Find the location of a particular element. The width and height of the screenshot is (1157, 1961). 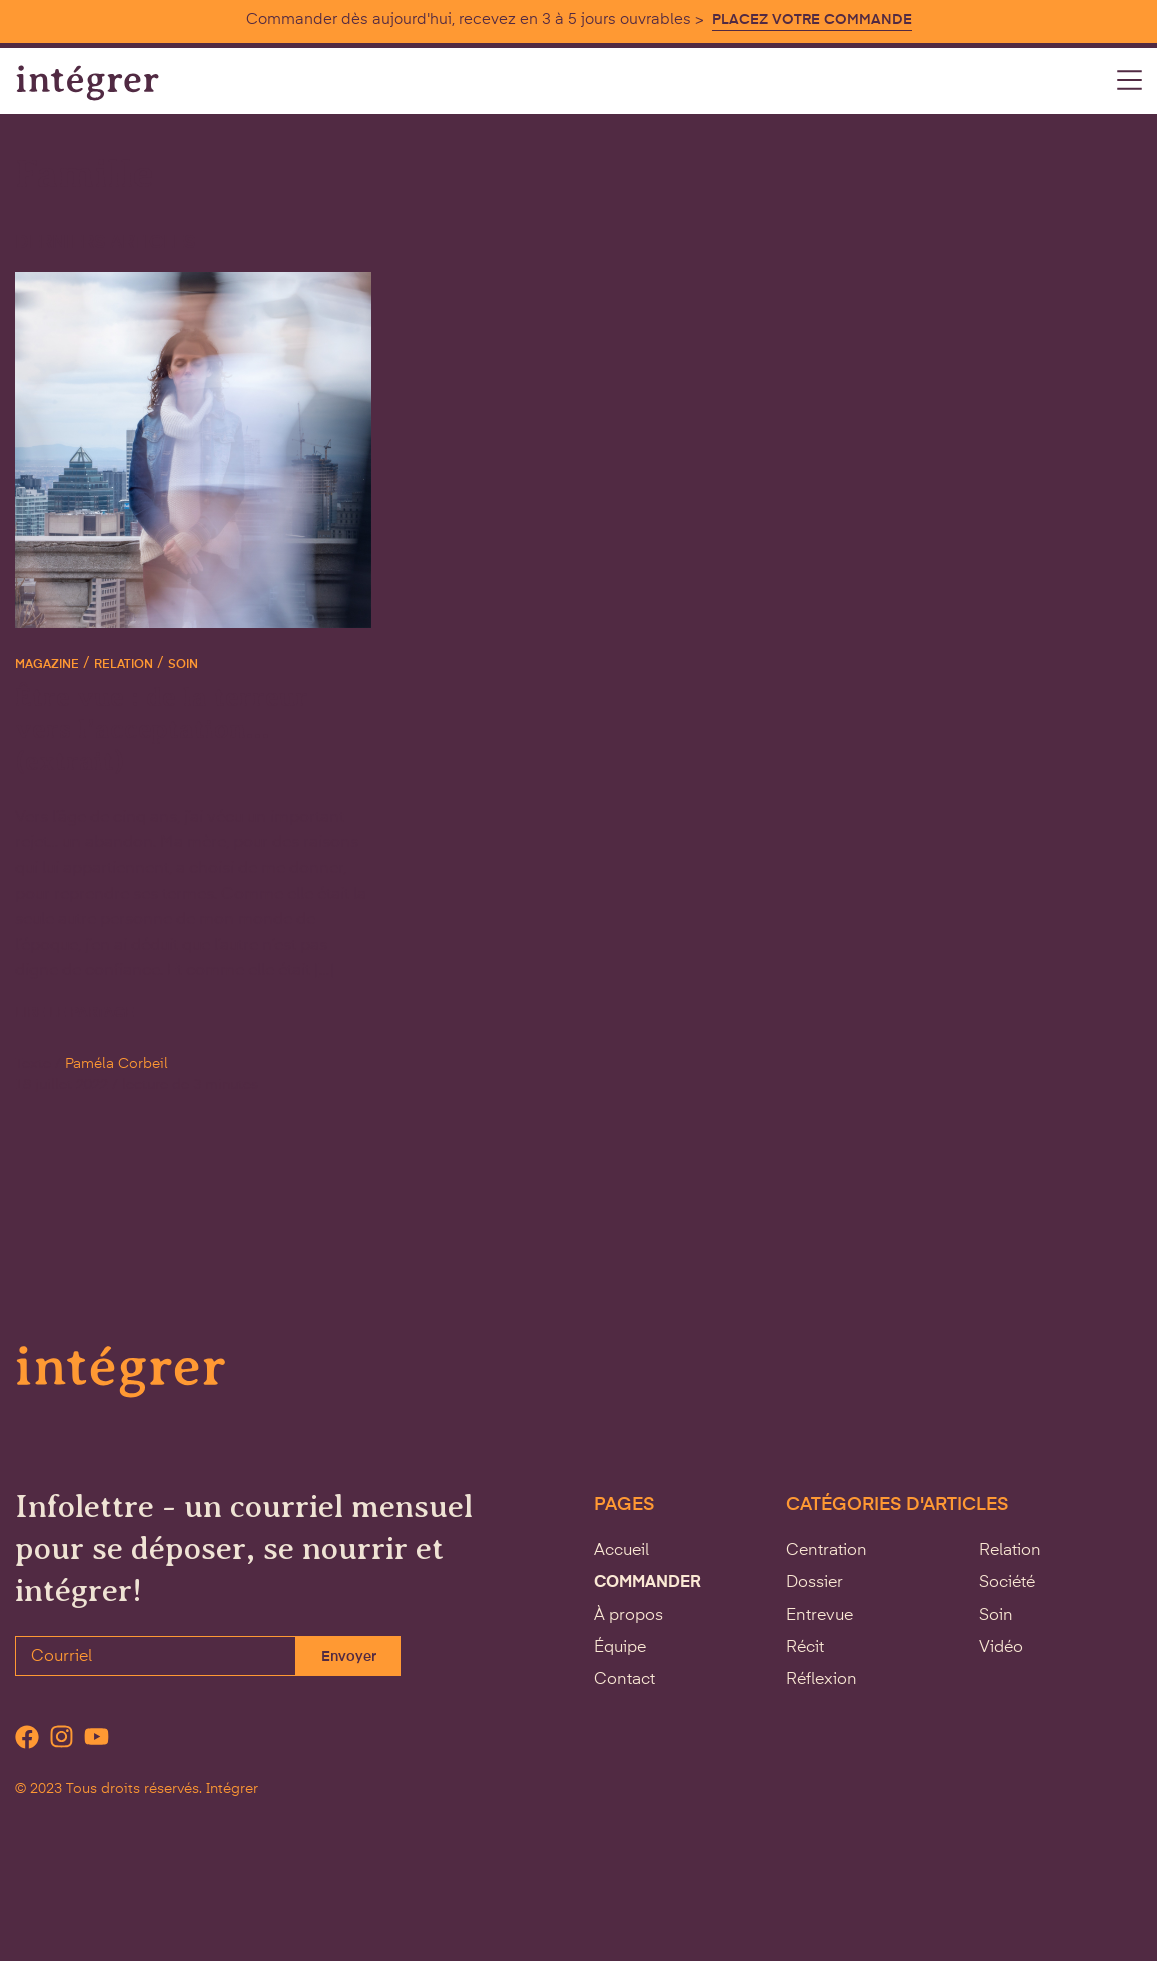

Vidéo is located at coordinates (1001, 1648).